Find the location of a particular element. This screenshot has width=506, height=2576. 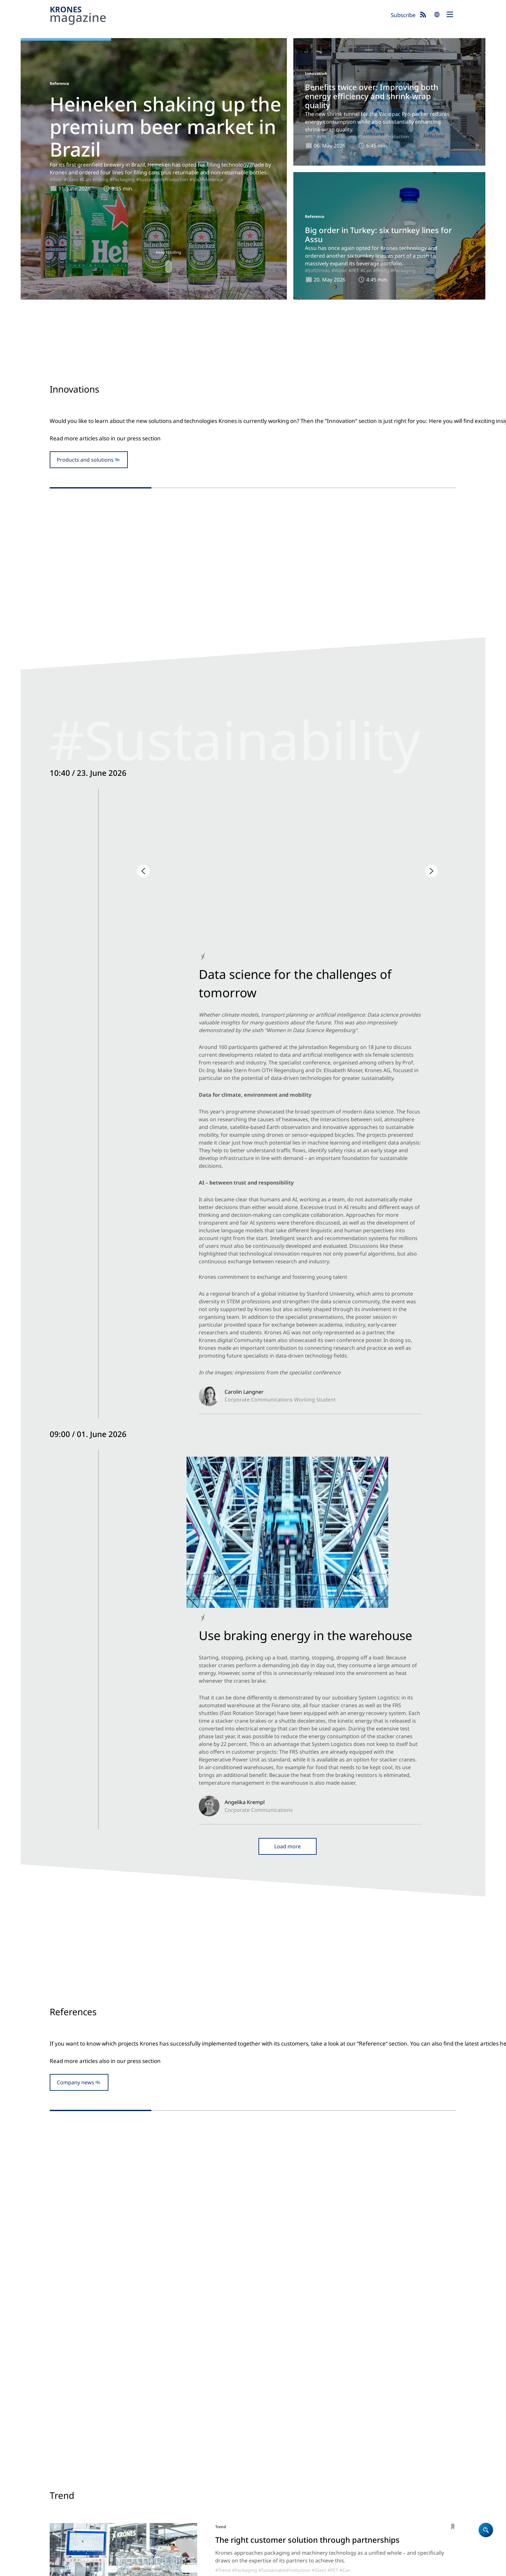

Site notice is located at coordinates (61, 2568).